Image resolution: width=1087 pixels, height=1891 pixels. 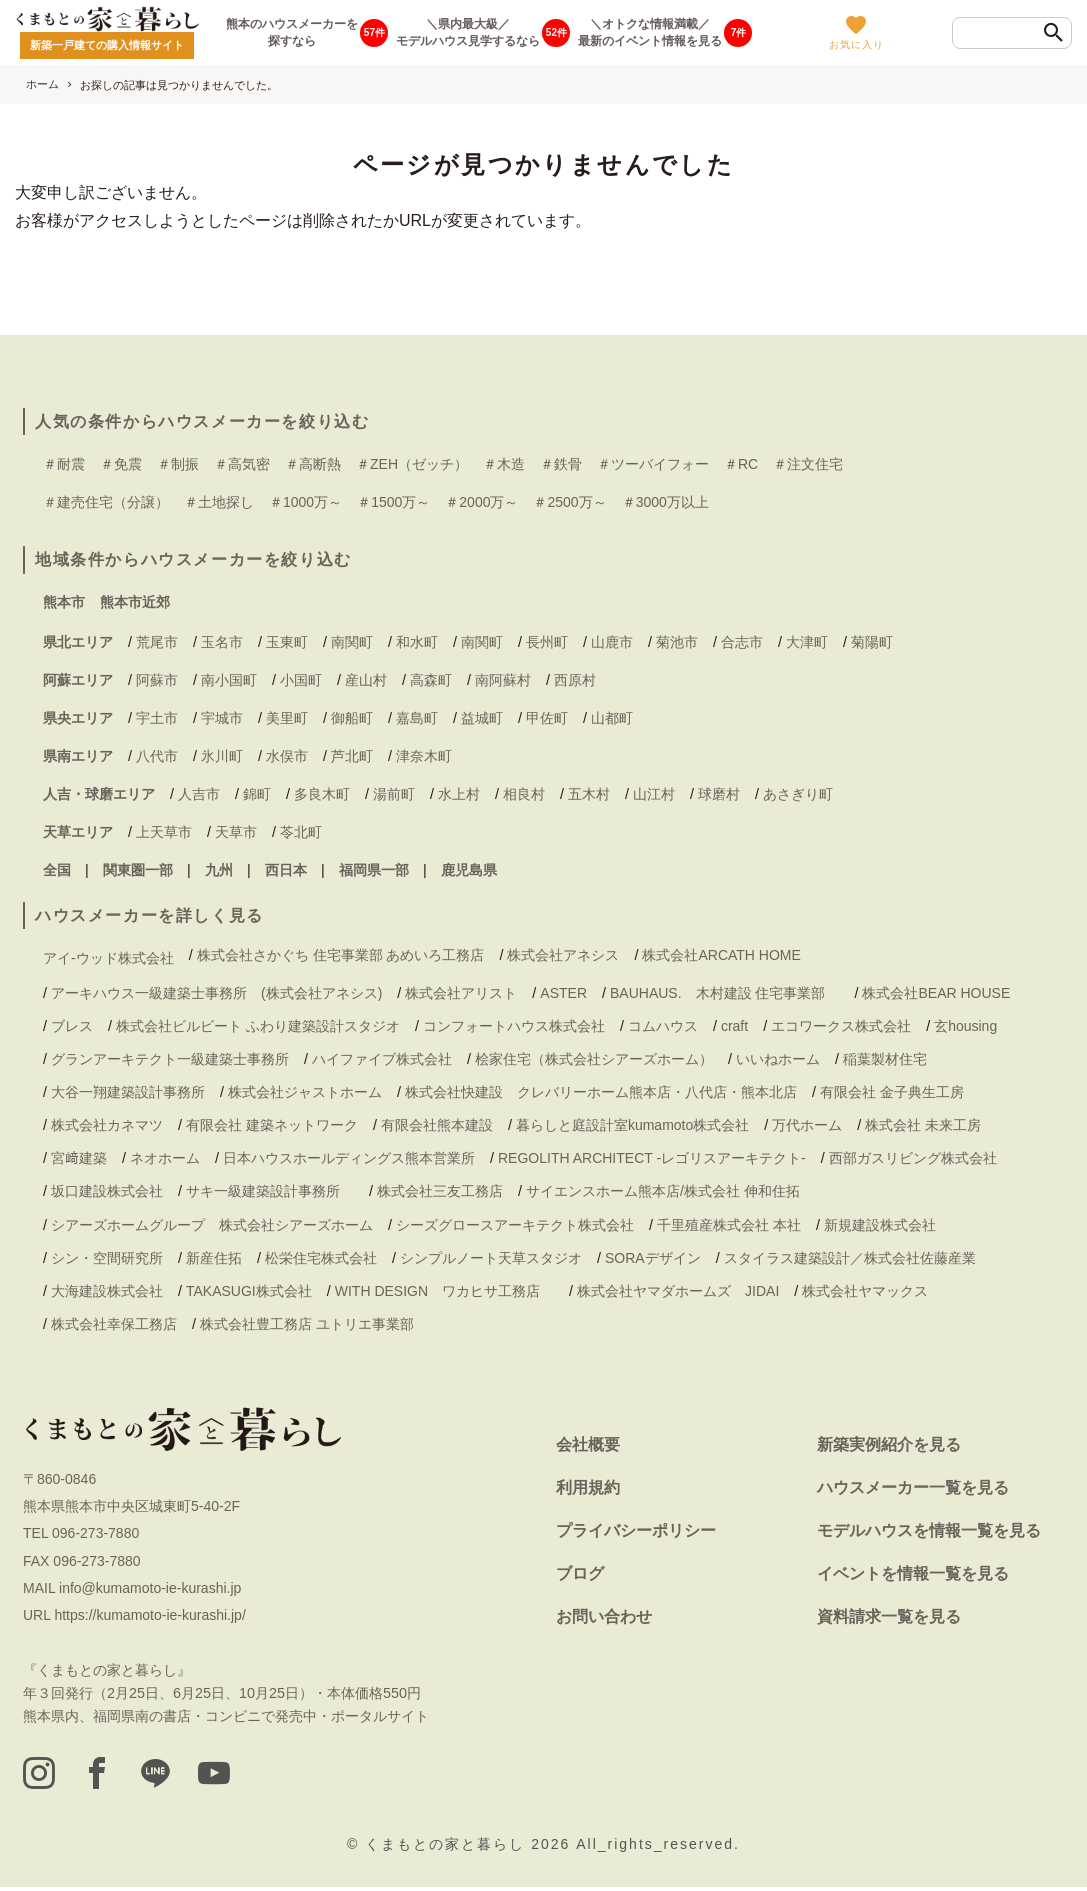 What do you see at coordinates (107, 1776) in the screenshot?
I see `[facebook]` at bounding box center [107, 1776].